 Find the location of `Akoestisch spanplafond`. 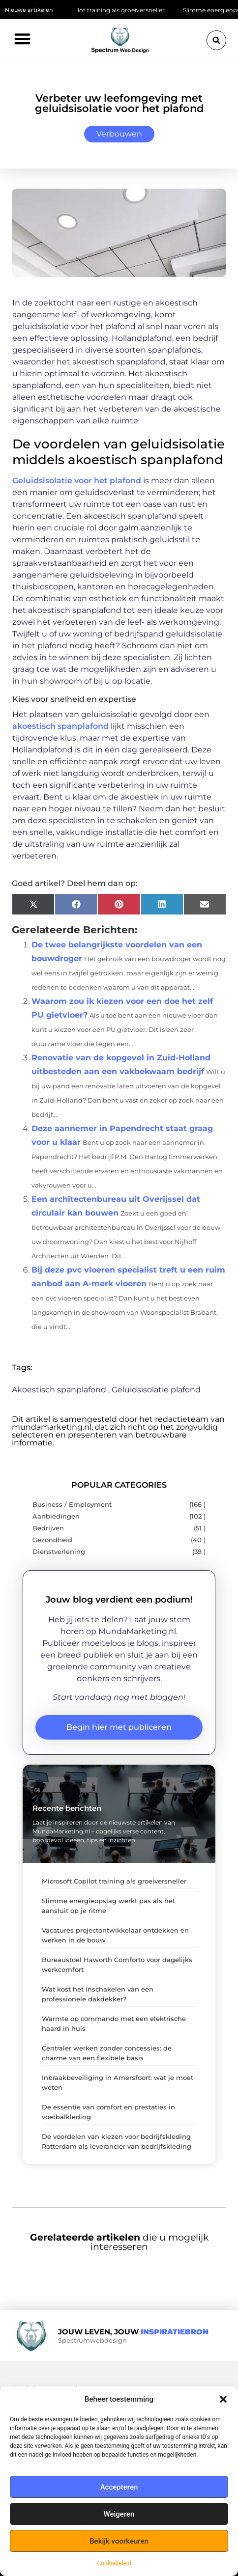

Akoestisch spanplafond is located at coordinates (59, 1389).